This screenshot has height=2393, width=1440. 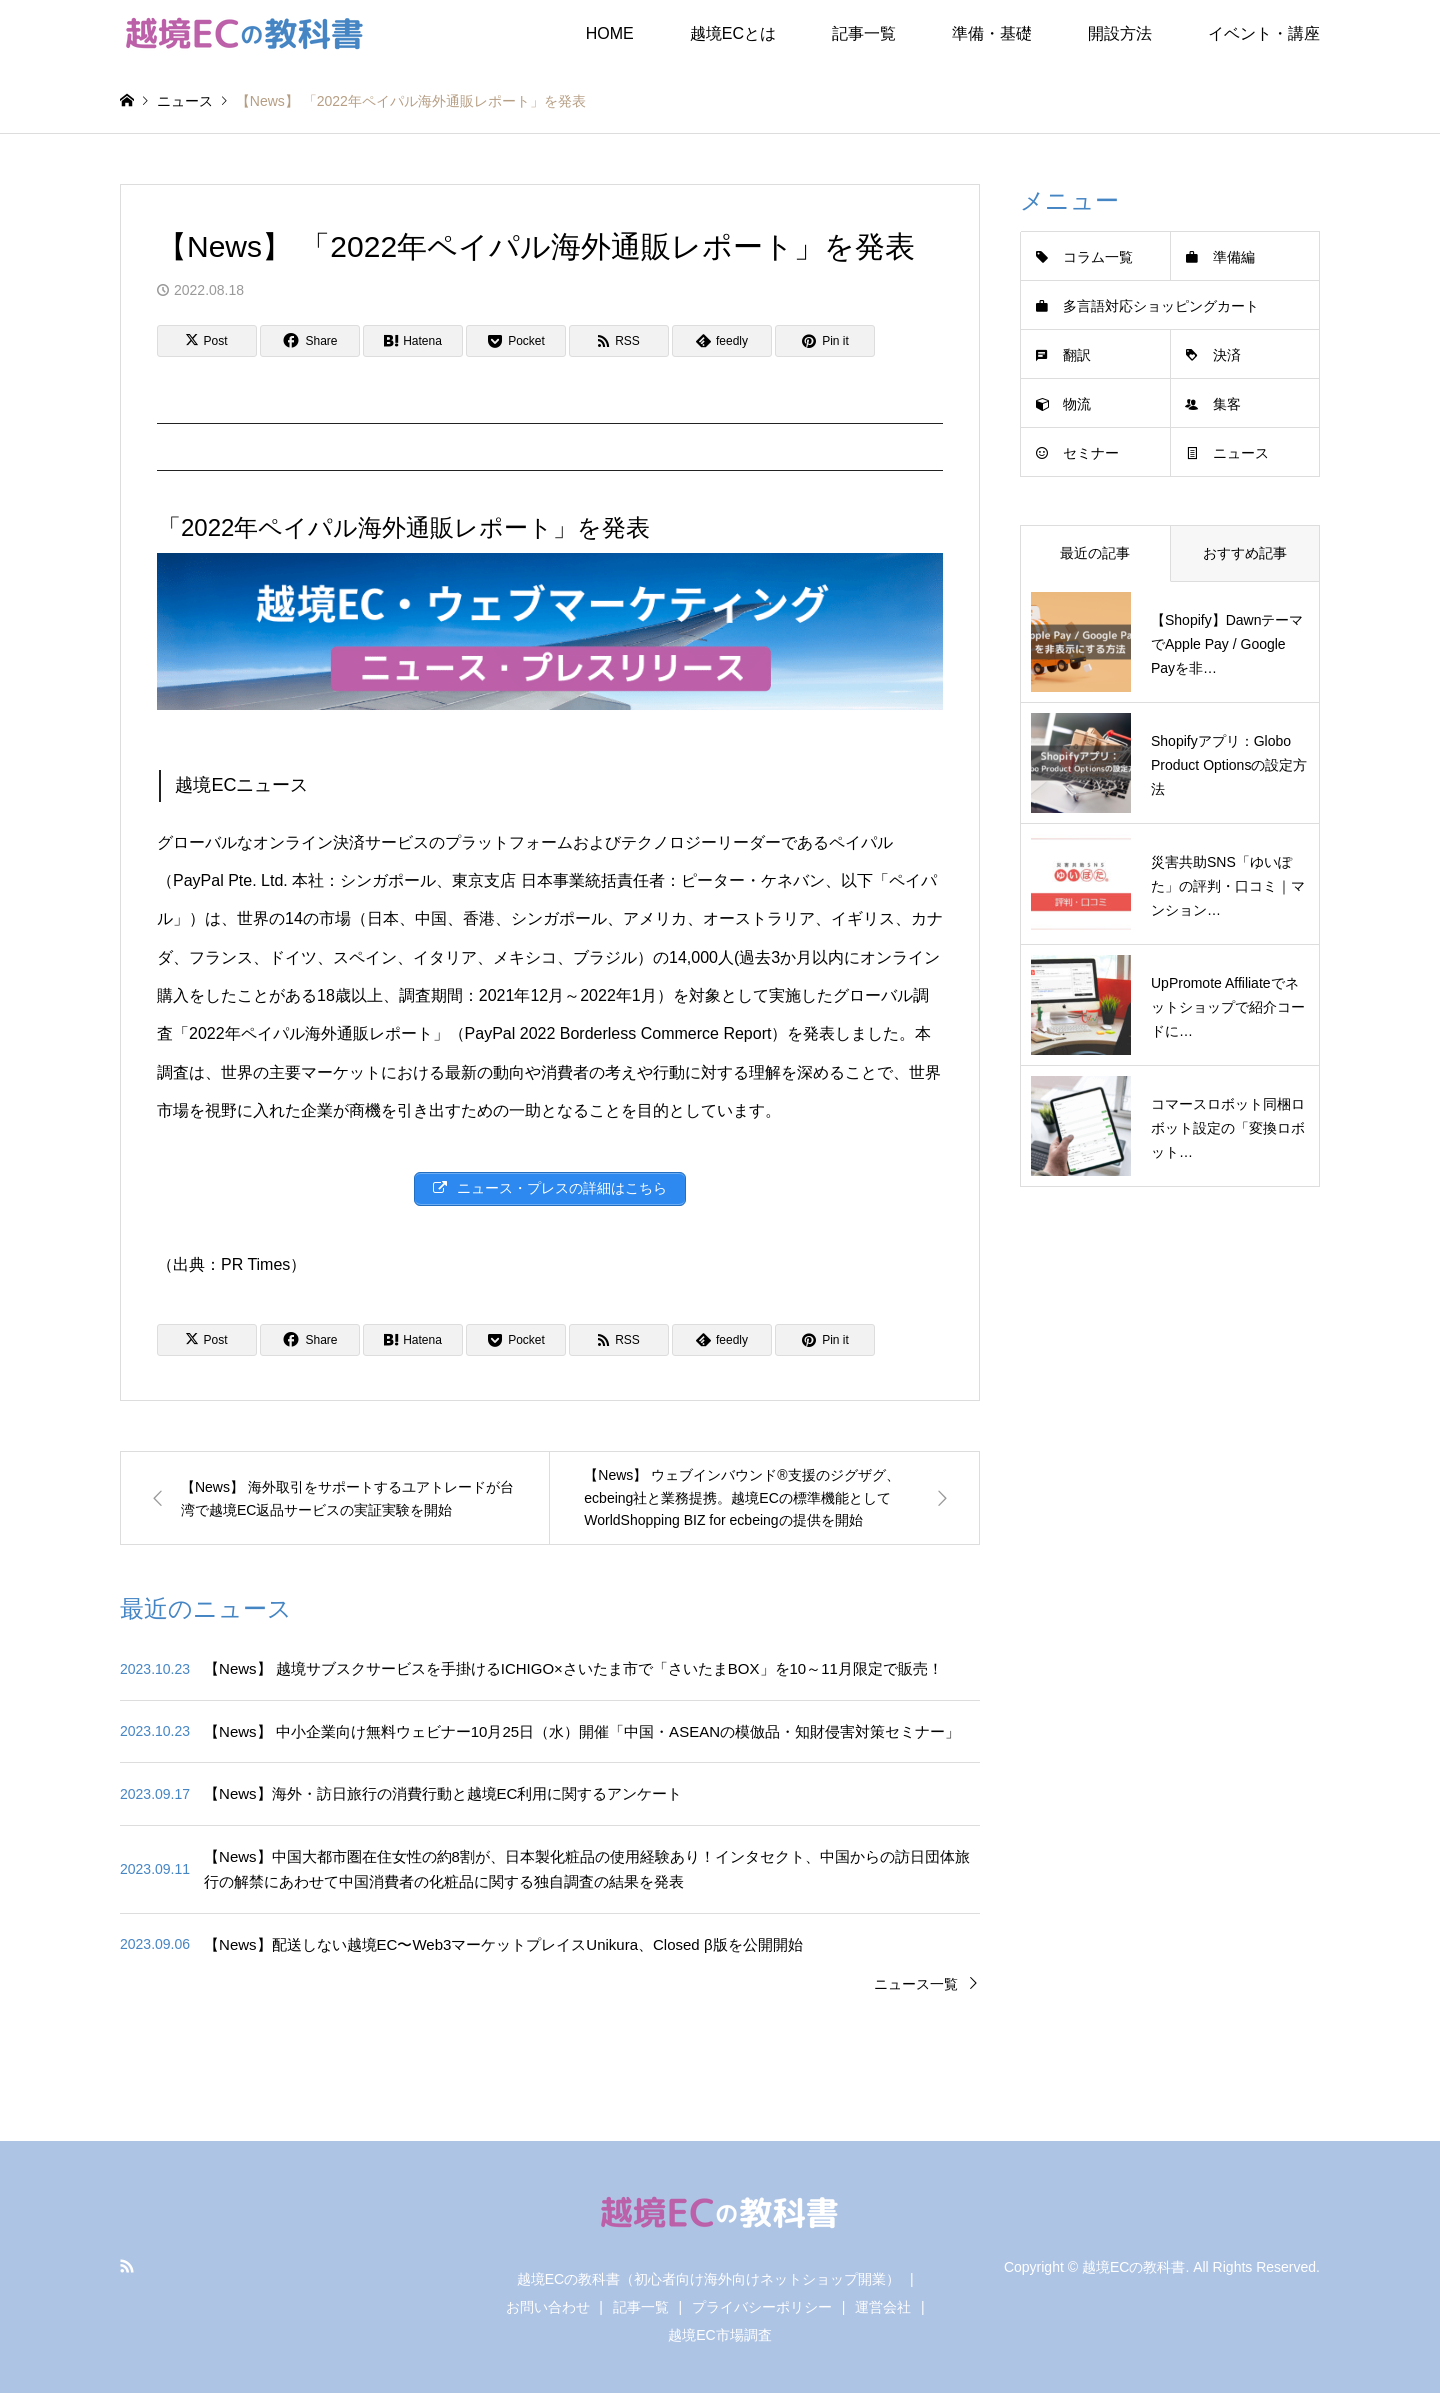 I want to click on RSS, so click(x=127, y=2266).